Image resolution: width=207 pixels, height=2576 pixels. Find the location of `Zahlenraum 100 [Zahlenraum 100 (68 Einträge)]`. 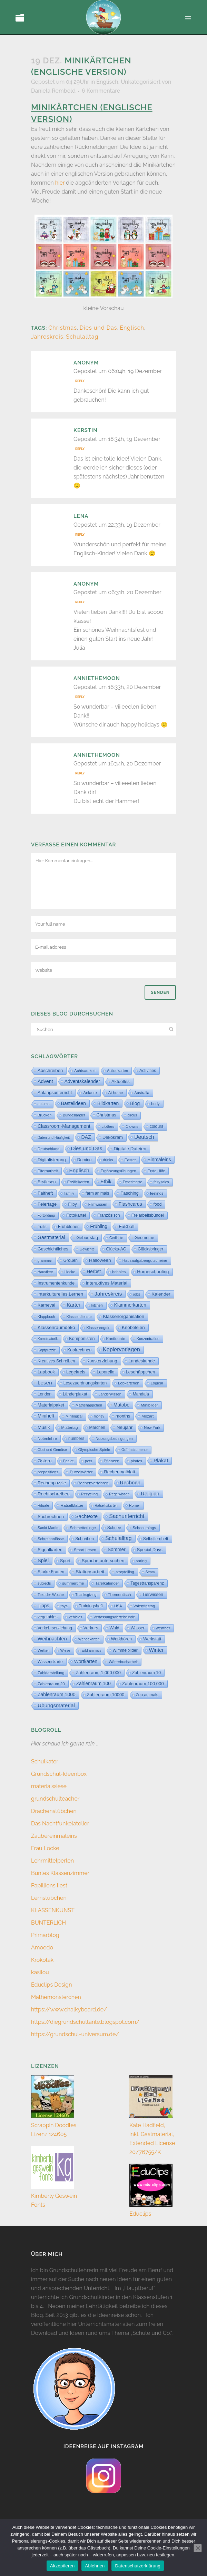

Zahlenraum 100 [Zahlenraum 100 (68 Einträge)] is located at coordinates (93, 1683).